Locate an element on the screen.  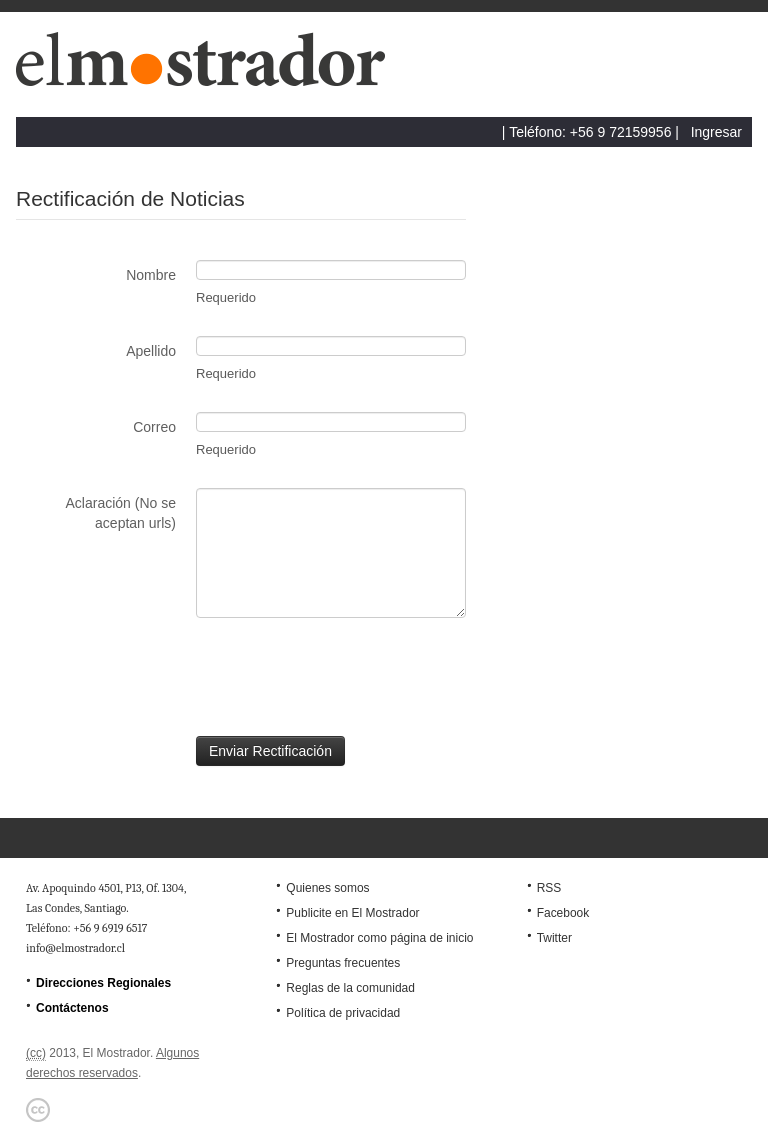
Direcciones Regionales is located at coordinates (103, 983).